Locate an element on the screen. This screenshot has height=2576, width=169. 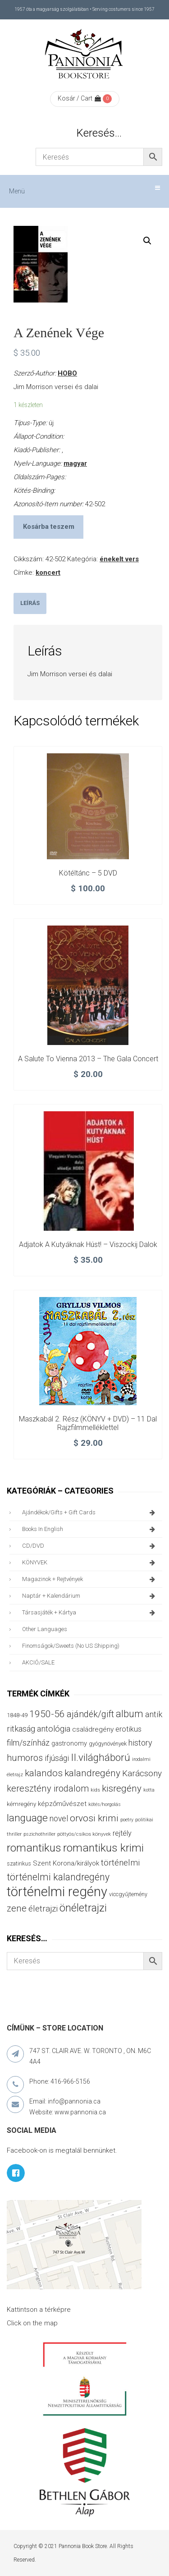
Szent Korona/királyok [Szent Korona/királyok (47 termék)] is located at coordinates (66, 1863).